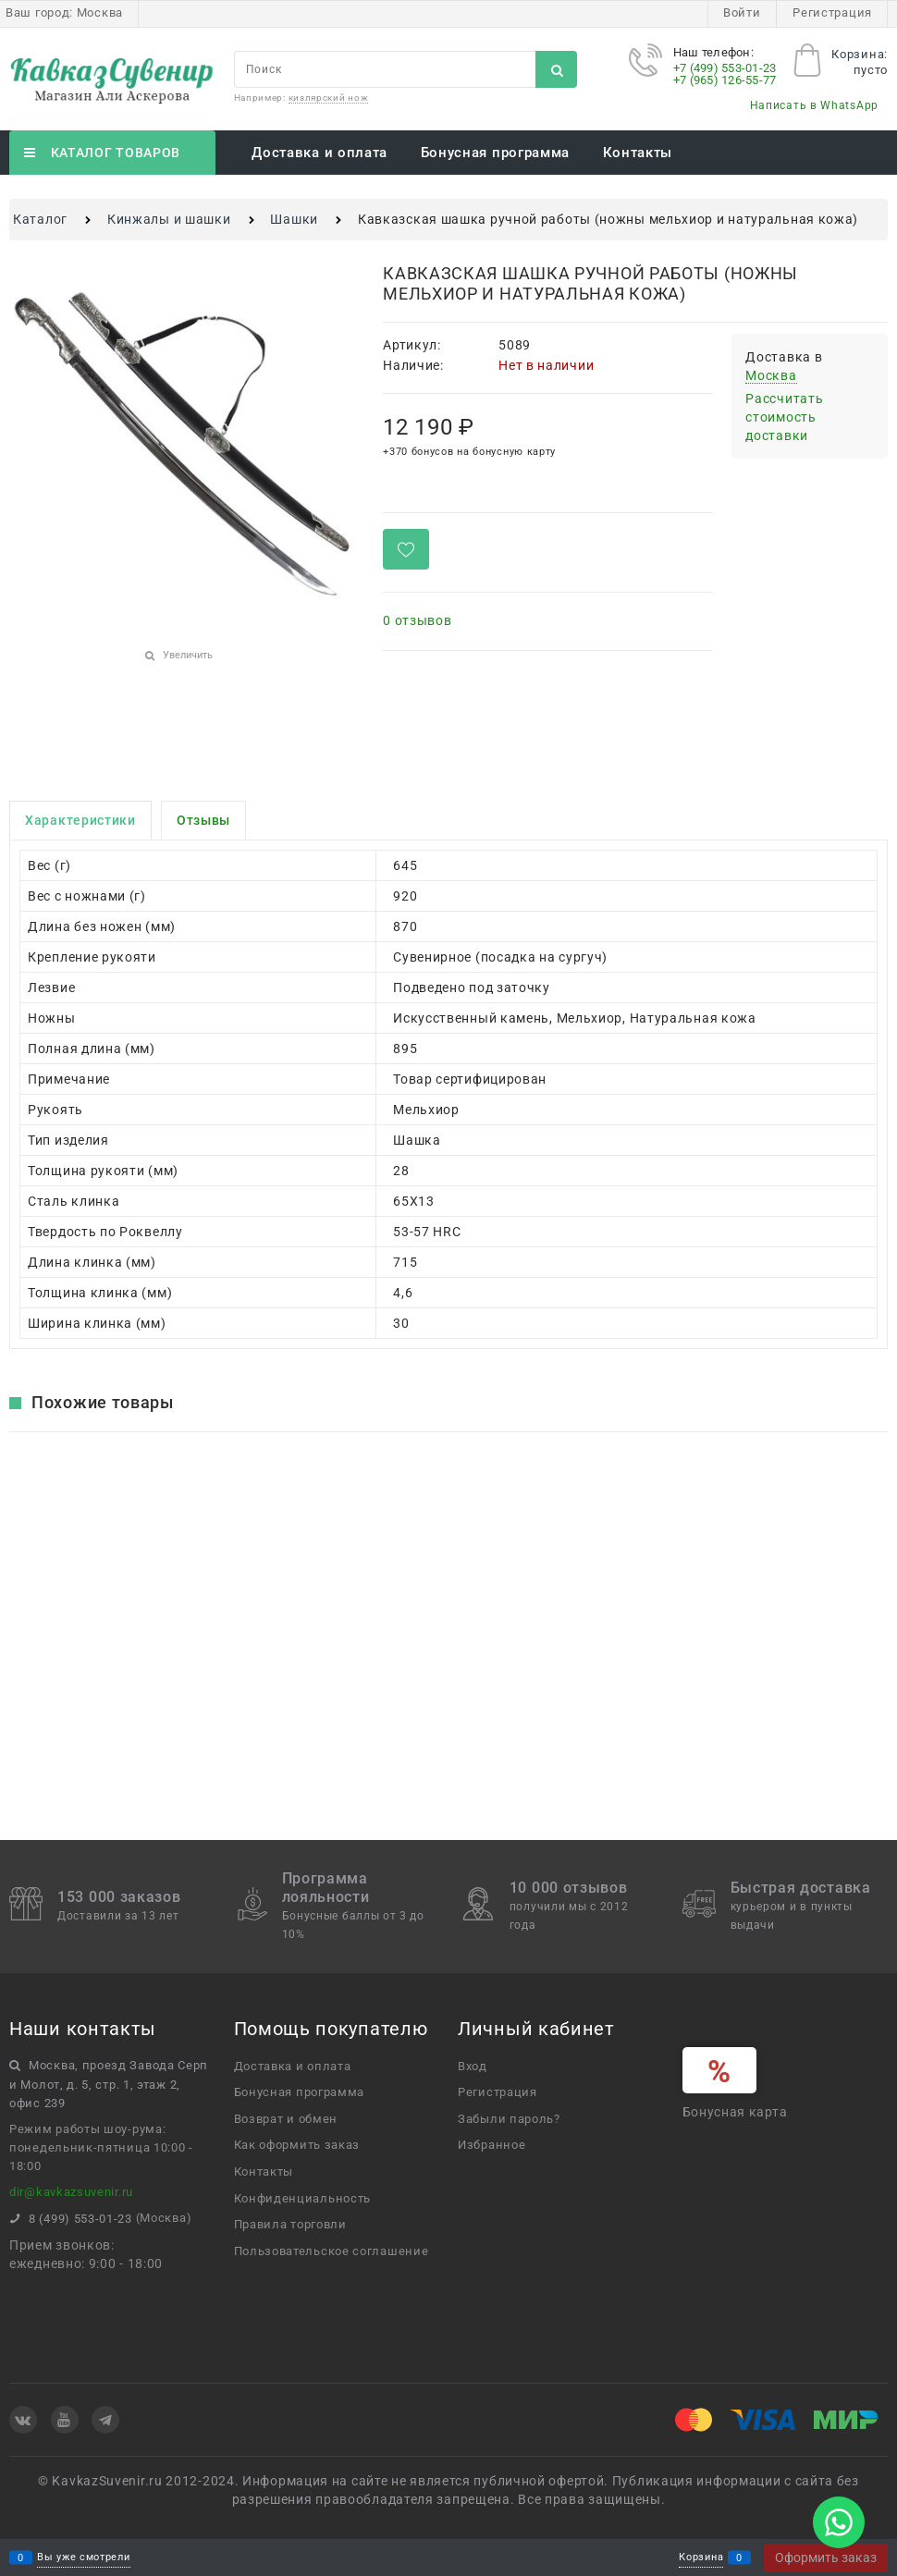  What do you see at coordinates (784, 417) in the screenshot?
I see `Рассчитать стоимость доставки [link]` at bounding box center [784, 417].